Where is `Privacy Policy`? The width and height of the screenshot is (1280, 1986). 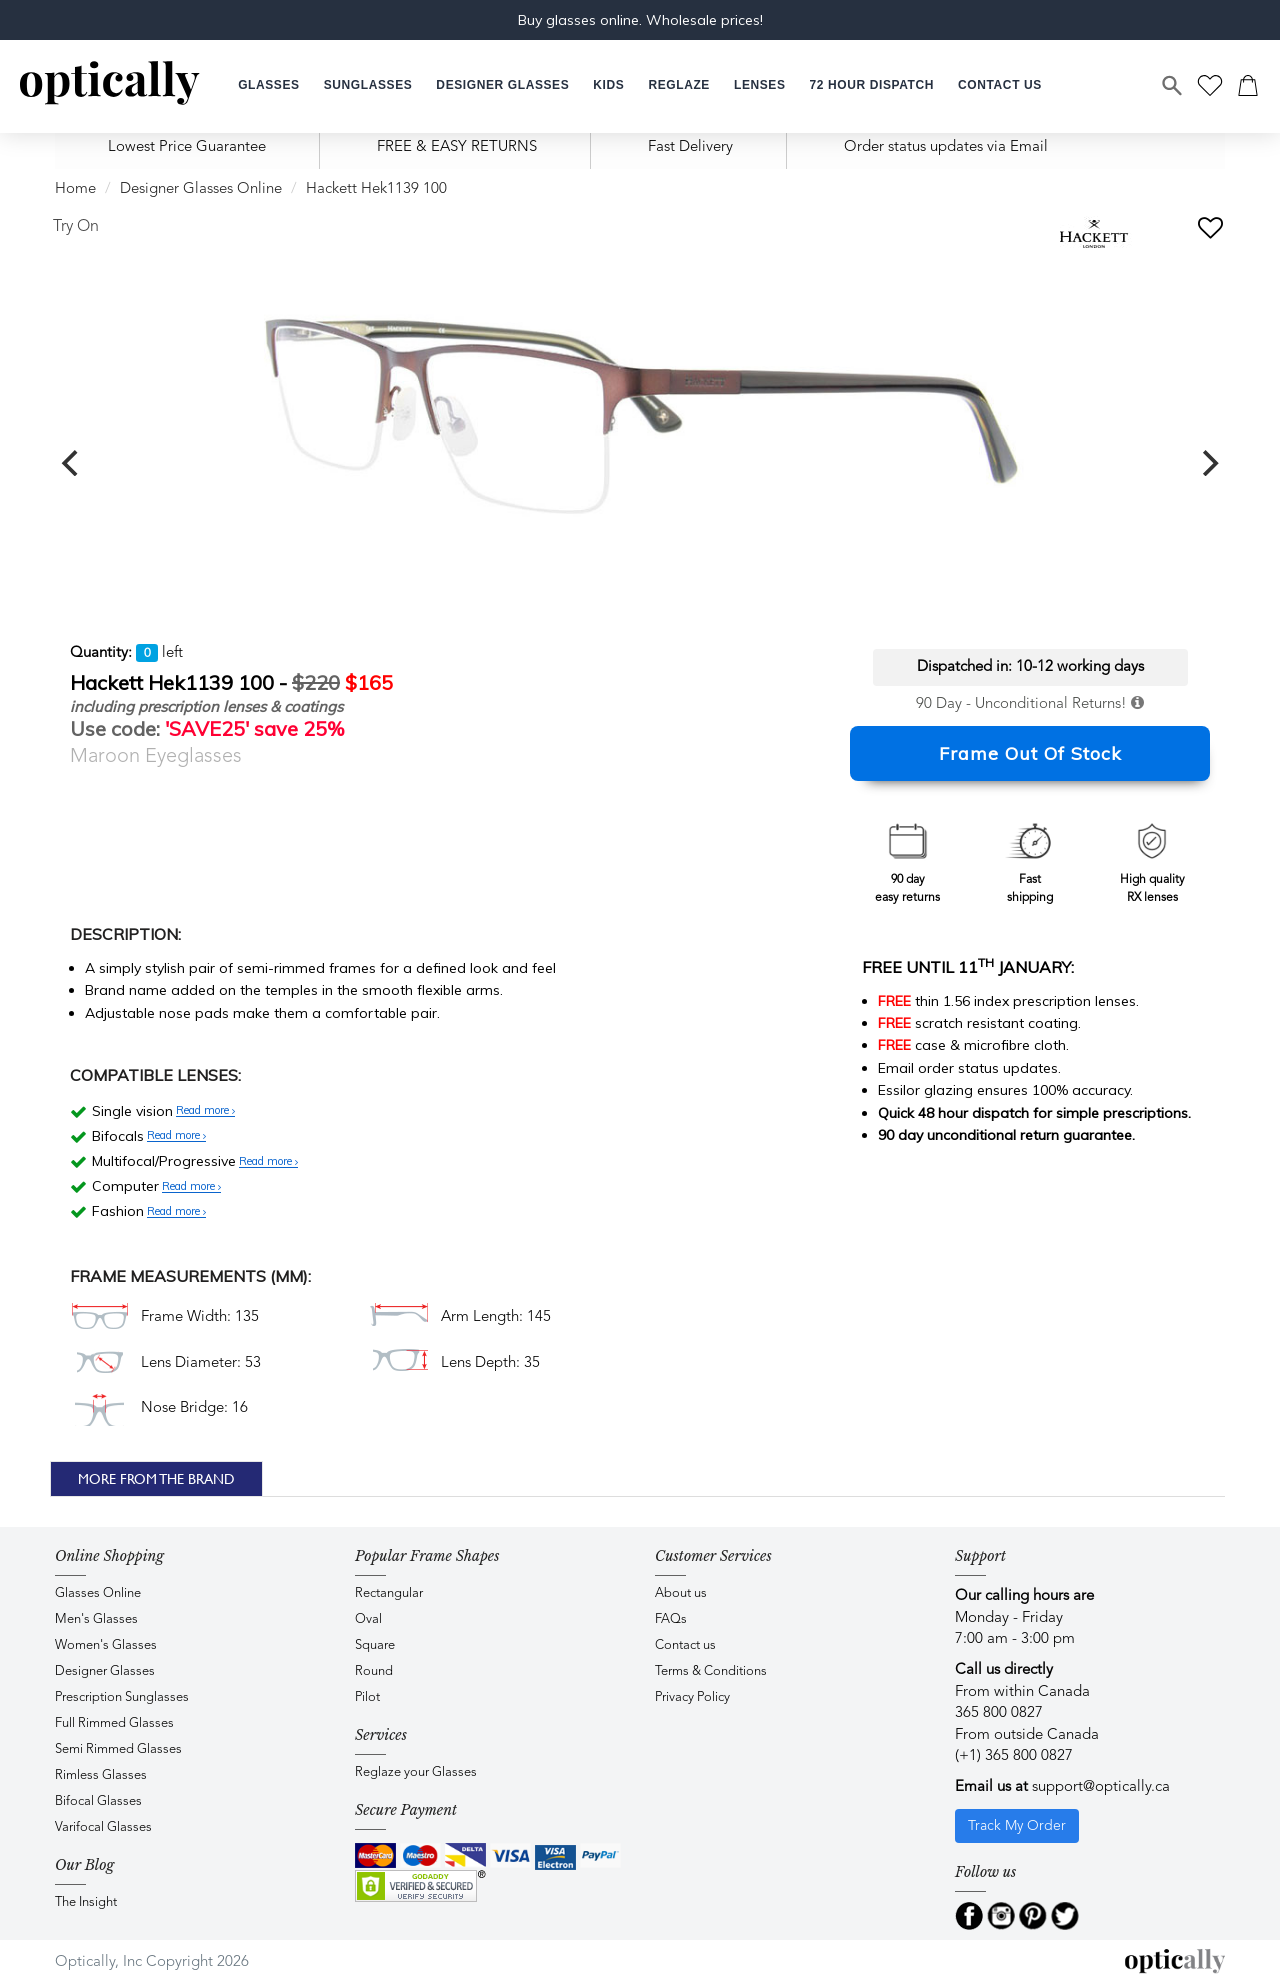
Privacy Policy is located at coordinates (692, 1697).